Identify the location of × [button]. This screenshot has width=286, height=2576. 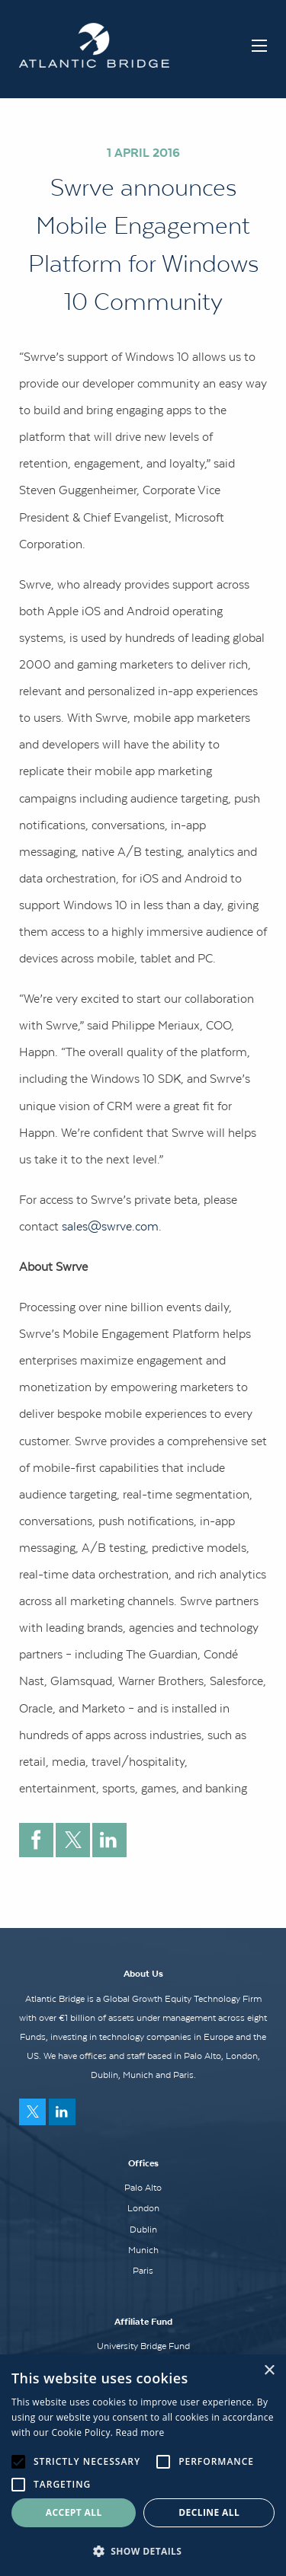
(269, 2370).